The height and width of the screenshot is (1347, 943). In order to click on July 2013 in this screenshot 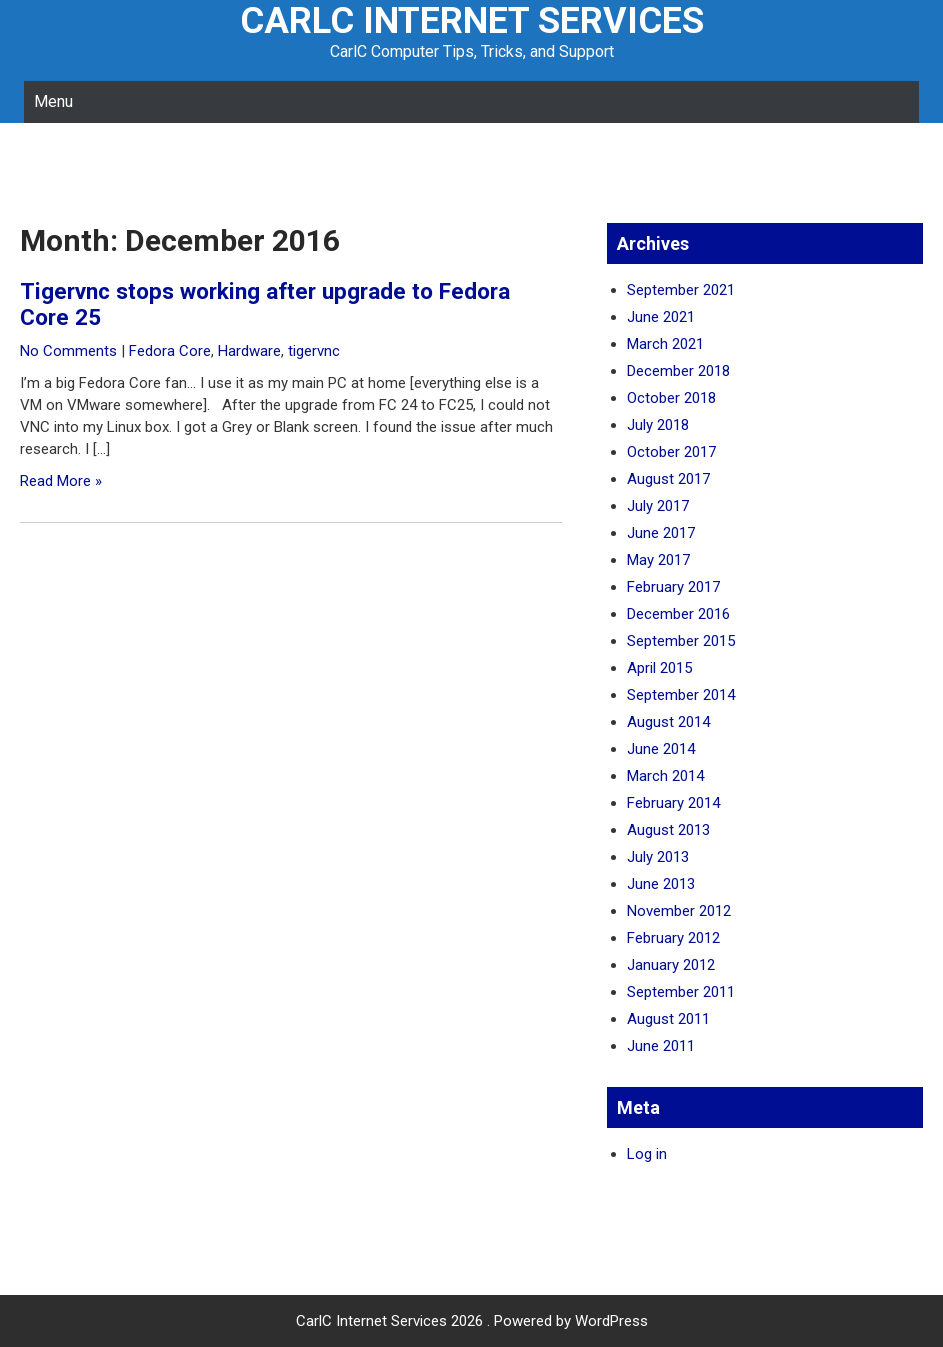, I will do `click(658, 857)`.